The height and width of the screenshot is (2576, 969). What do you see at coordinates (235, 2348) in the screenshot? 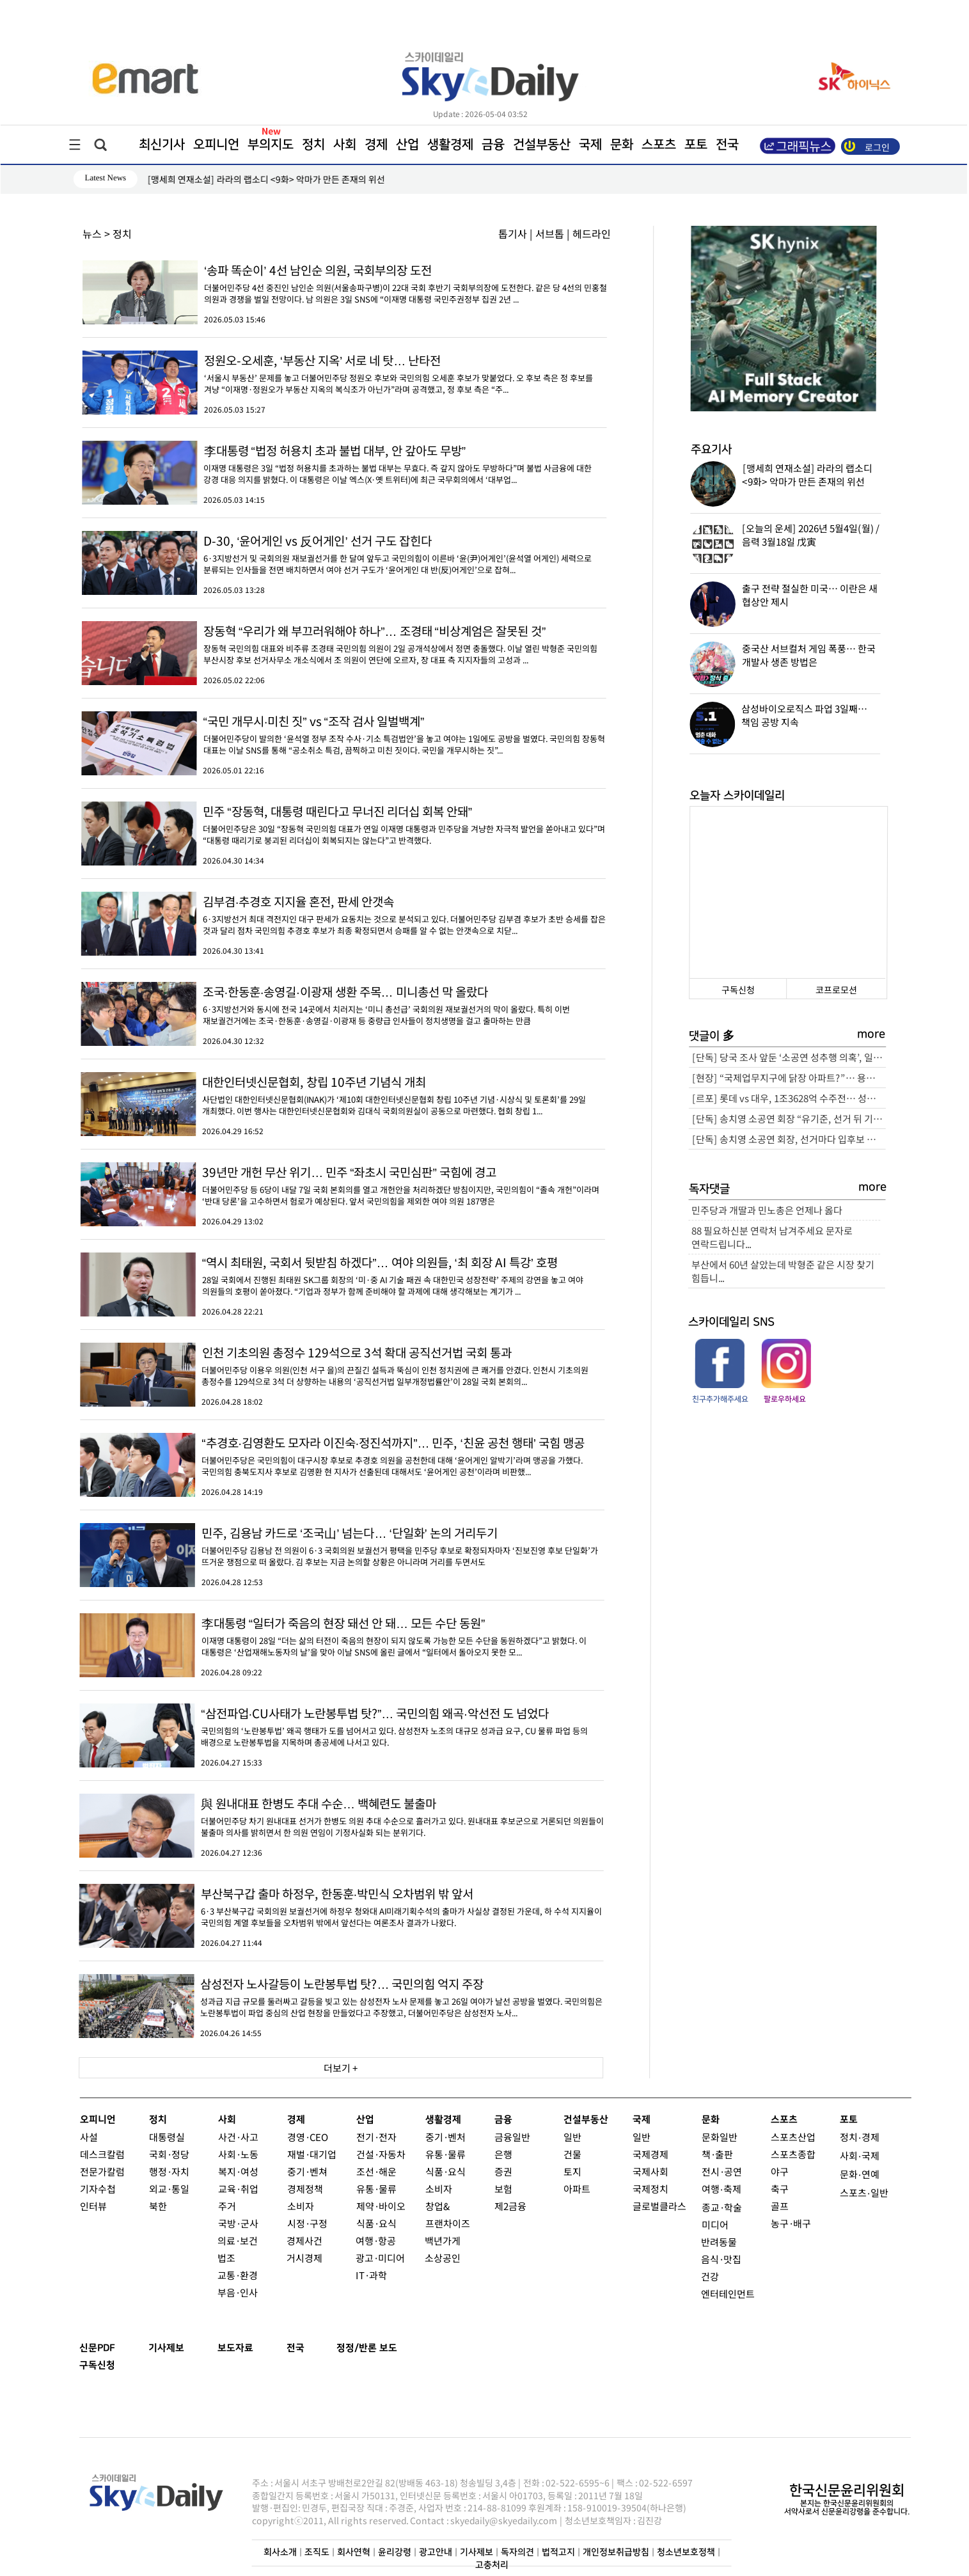
I see `보도자료` at bounding box center [235, 2348].